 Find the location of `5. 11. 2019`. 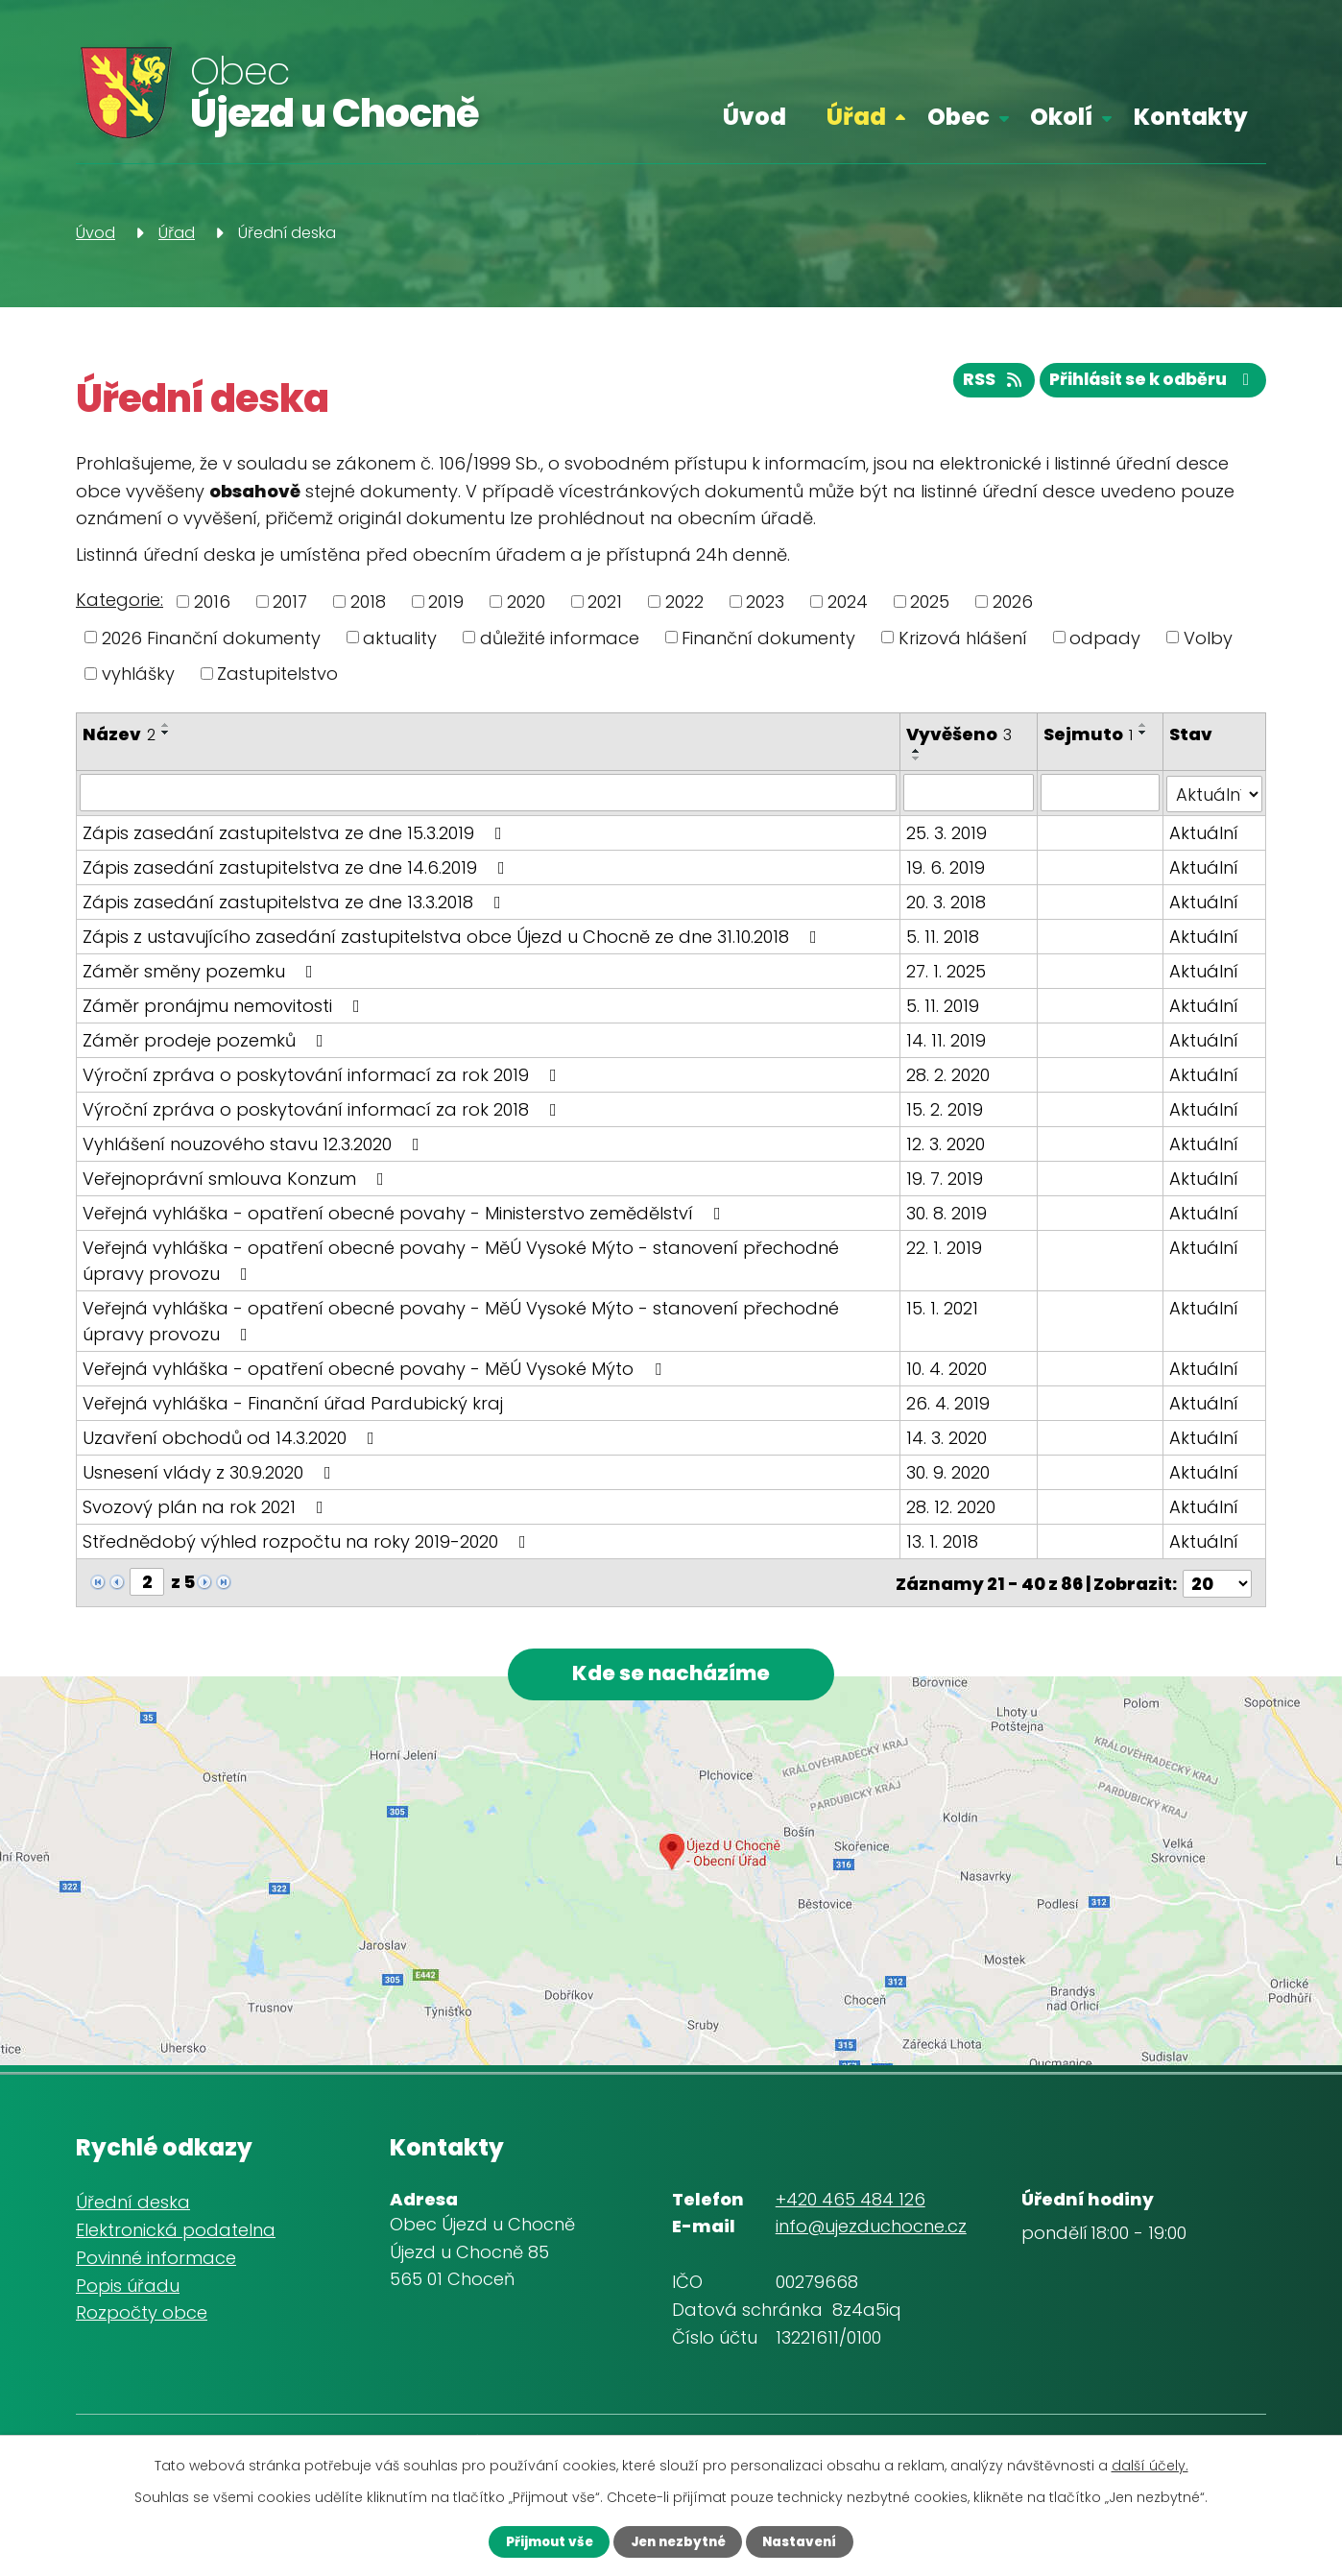

5. 11. 2019 is located at coordinates (943, 1004).